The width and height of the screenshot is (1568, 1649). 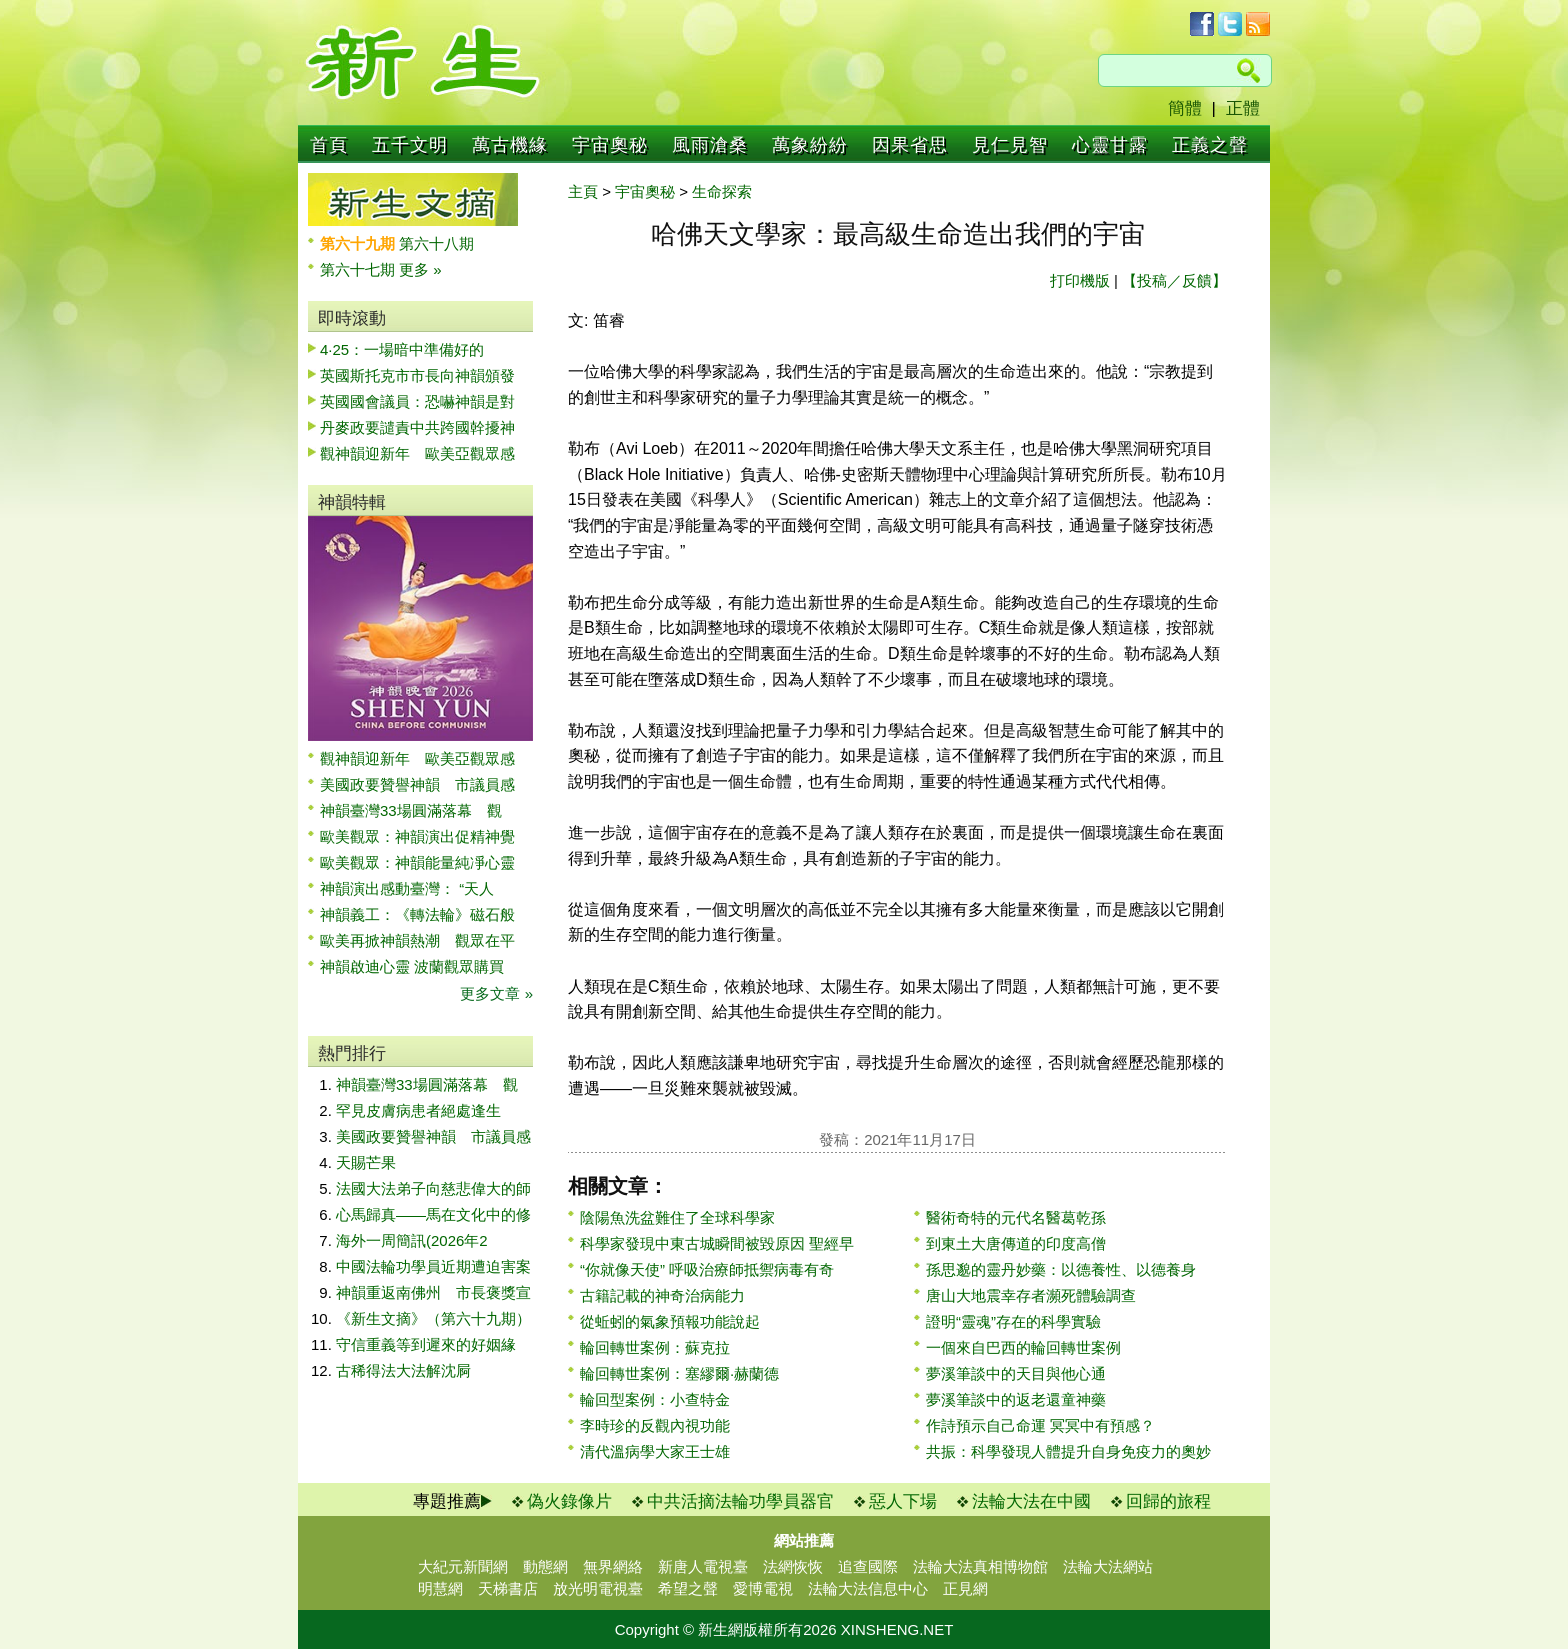 What do you see at coordinates (1108, 1566) in the screenshot?
I see `法輪大法網站` at bounding box center [1108, 1566].